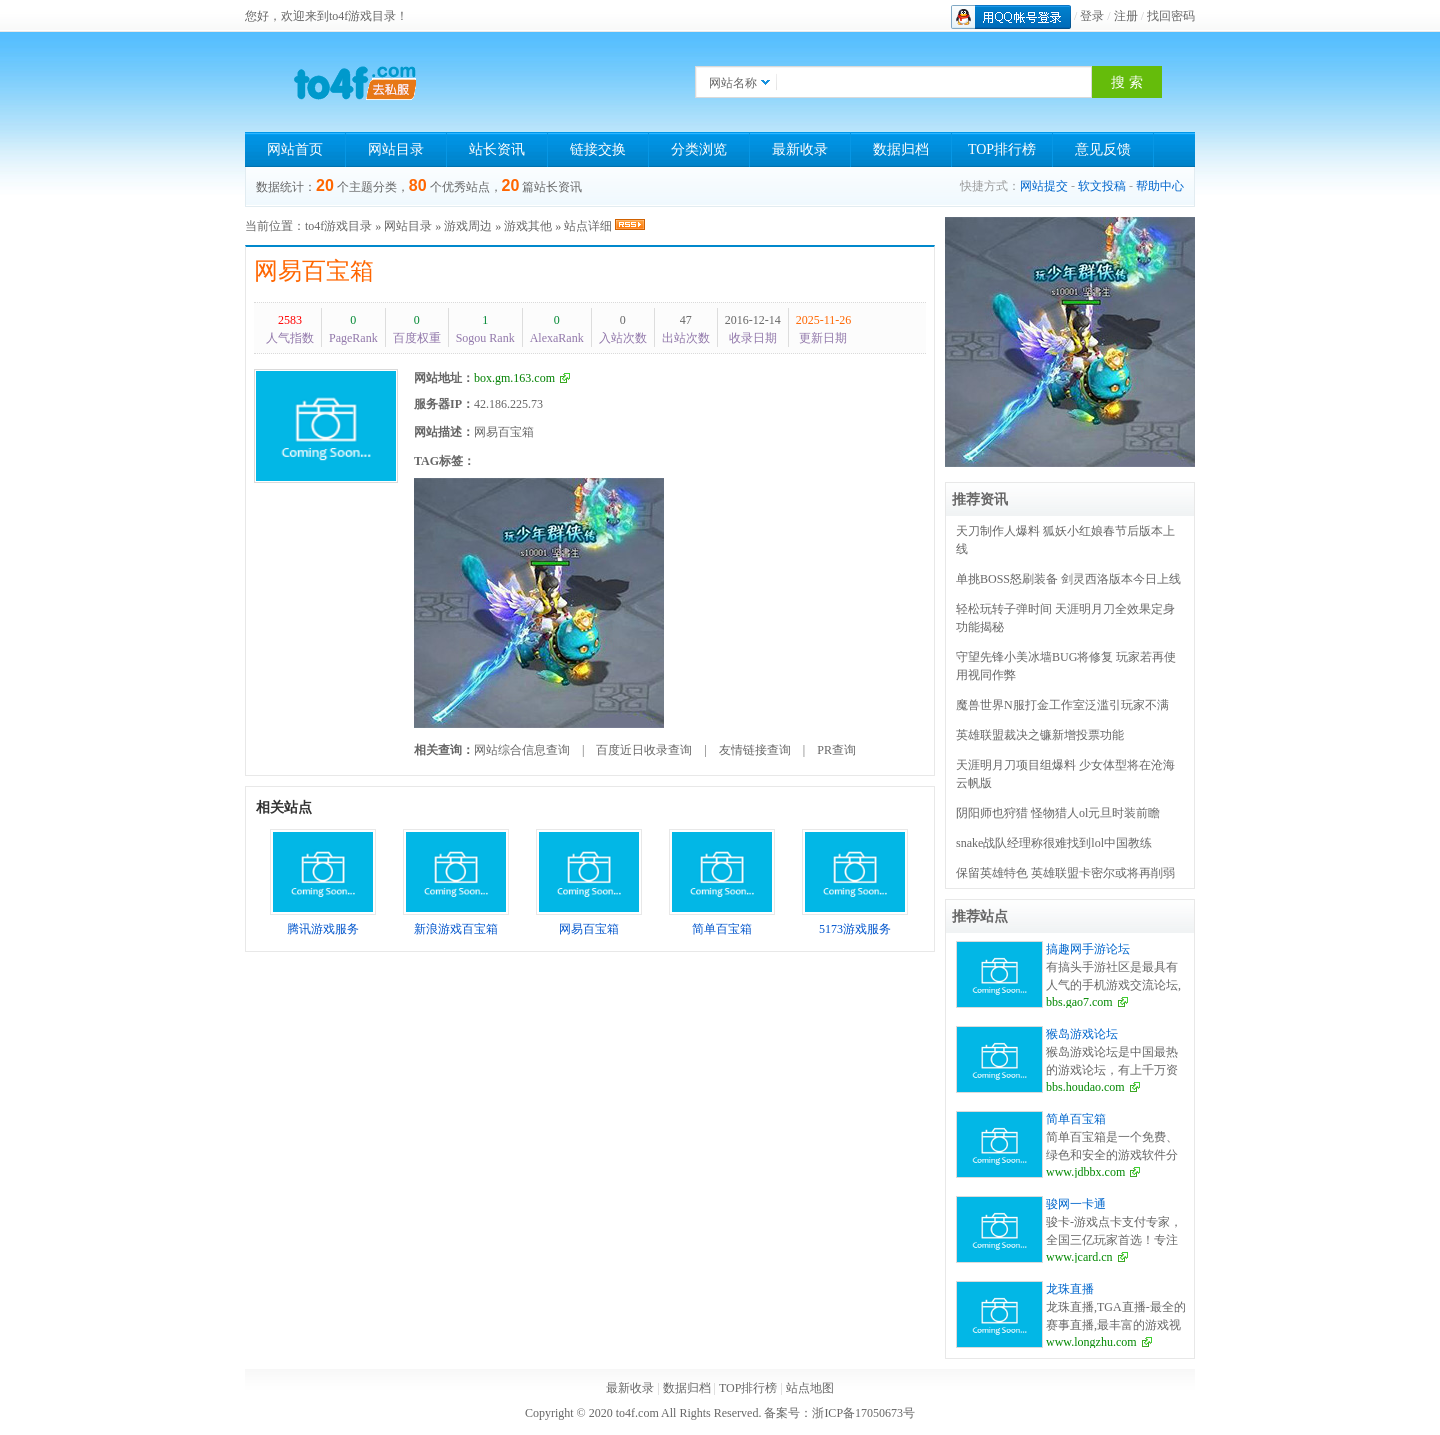 The height and width of the screenshot is (1435, 1440). Describe the element at coordinates (755, 750) in the screenshot. I see `友情链接查询` at that location.